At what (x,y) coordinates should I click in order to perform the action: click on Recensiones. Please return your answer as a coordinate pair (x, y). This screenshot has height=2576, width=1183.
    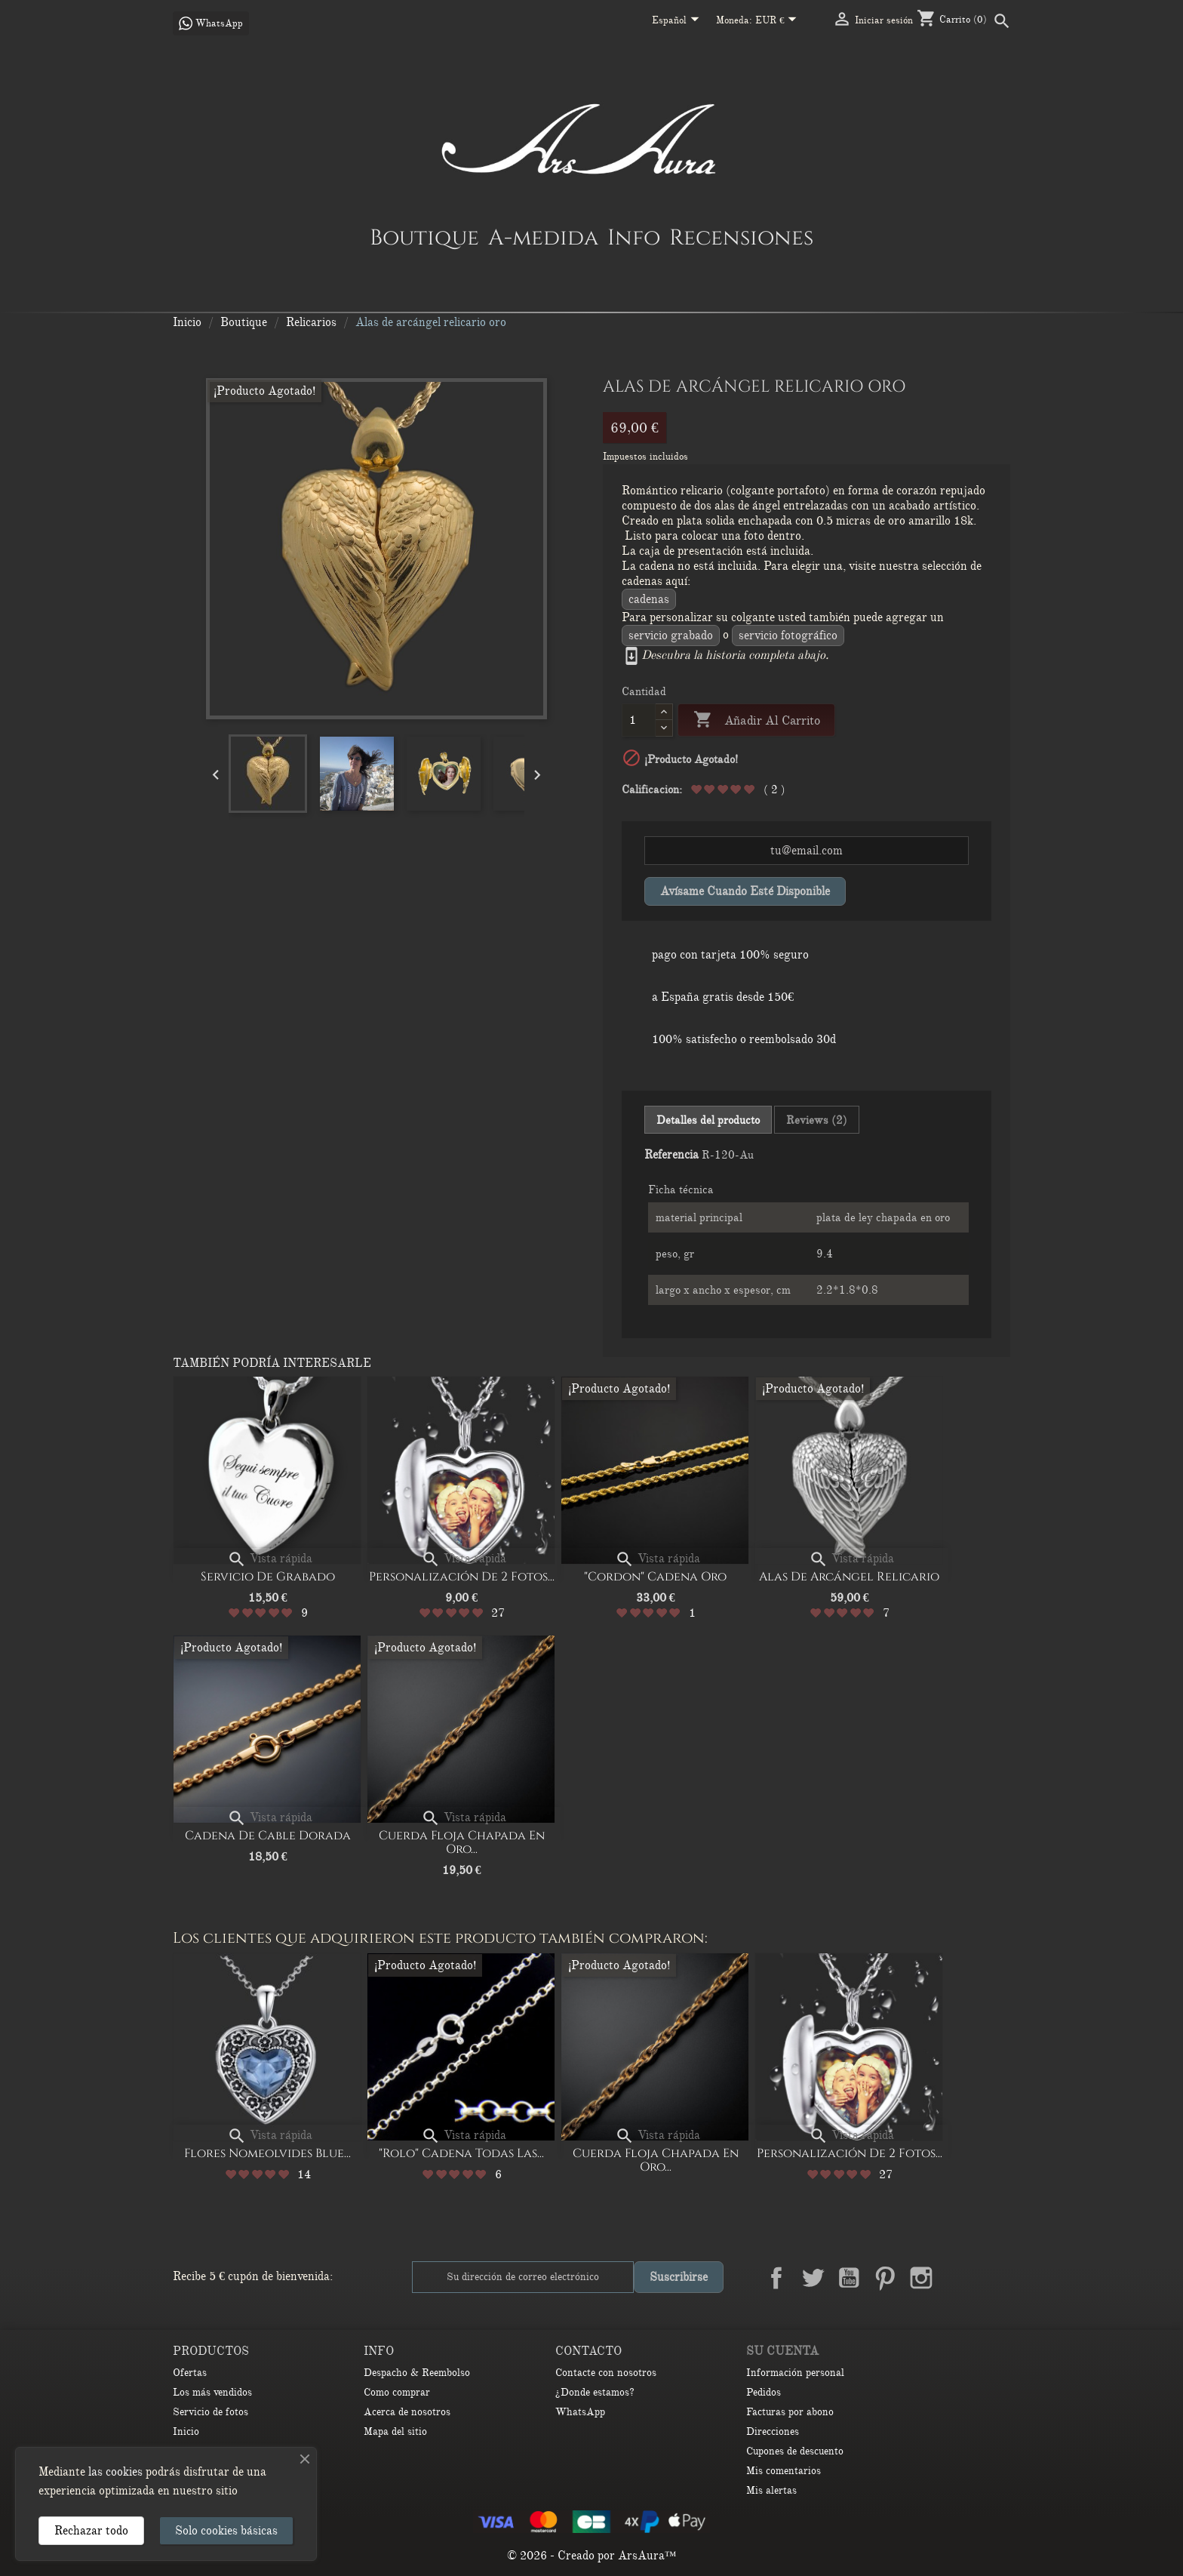
    Looking at the image, I should click on (741, 237).